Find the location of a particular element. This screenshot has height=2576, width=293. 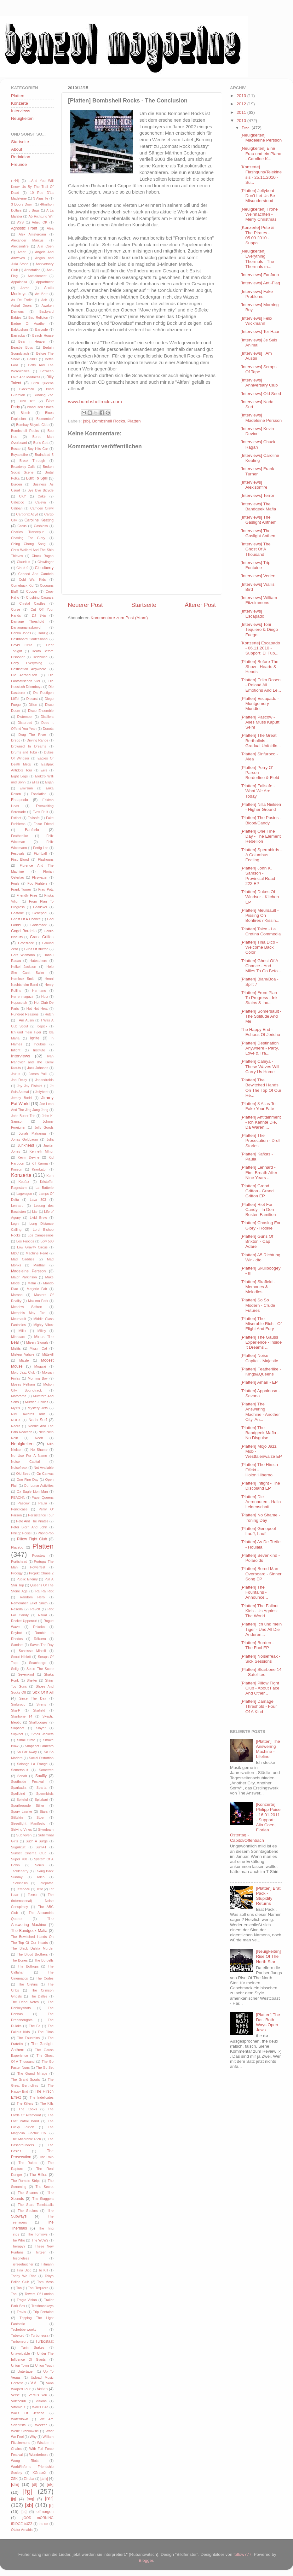

Vitamin X is located at coordinates (18, 2407).